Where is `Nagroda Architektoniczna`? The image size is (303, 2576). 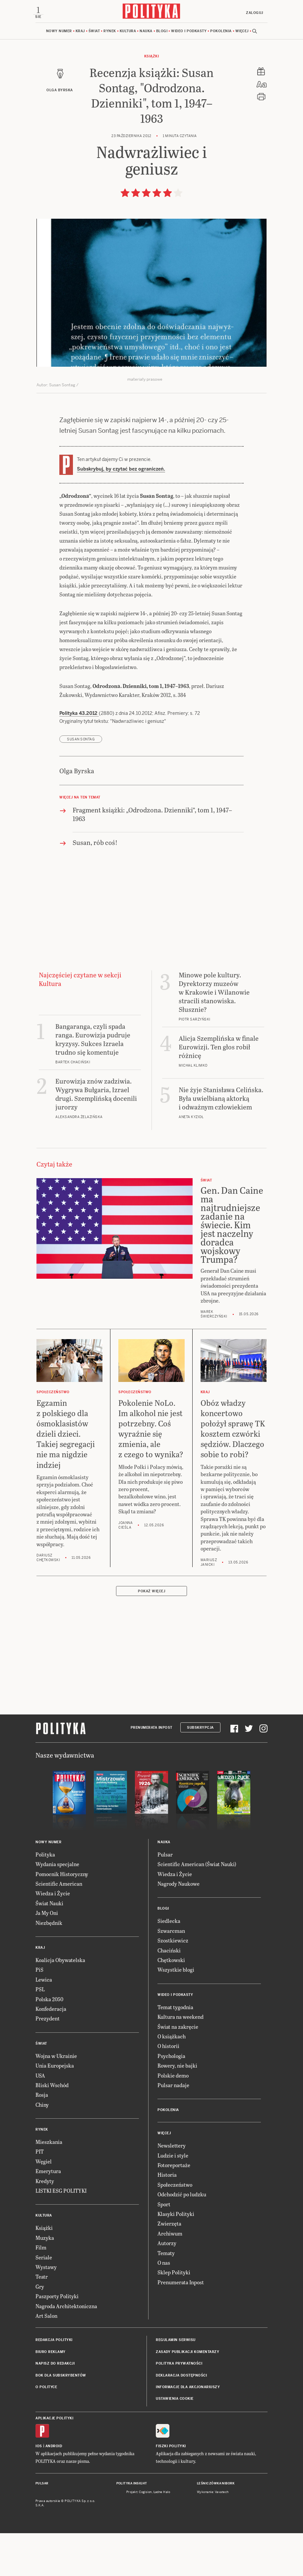 Nagroda Architektoniczna is located at coordinates (66, 2349).